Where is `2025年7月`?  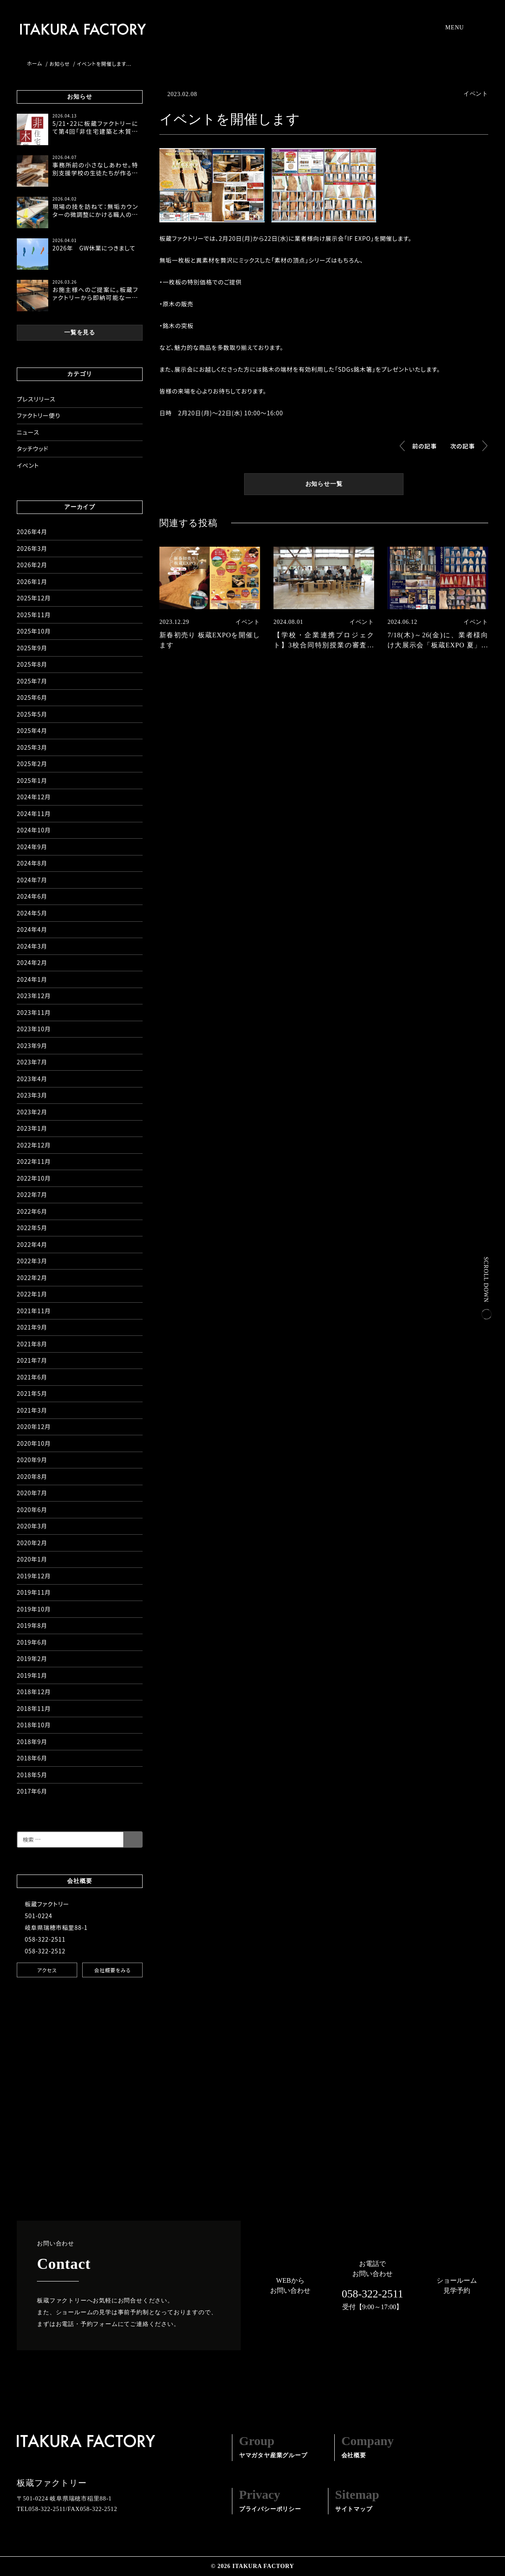 2025年7月 is located at coordinates (32, 681).